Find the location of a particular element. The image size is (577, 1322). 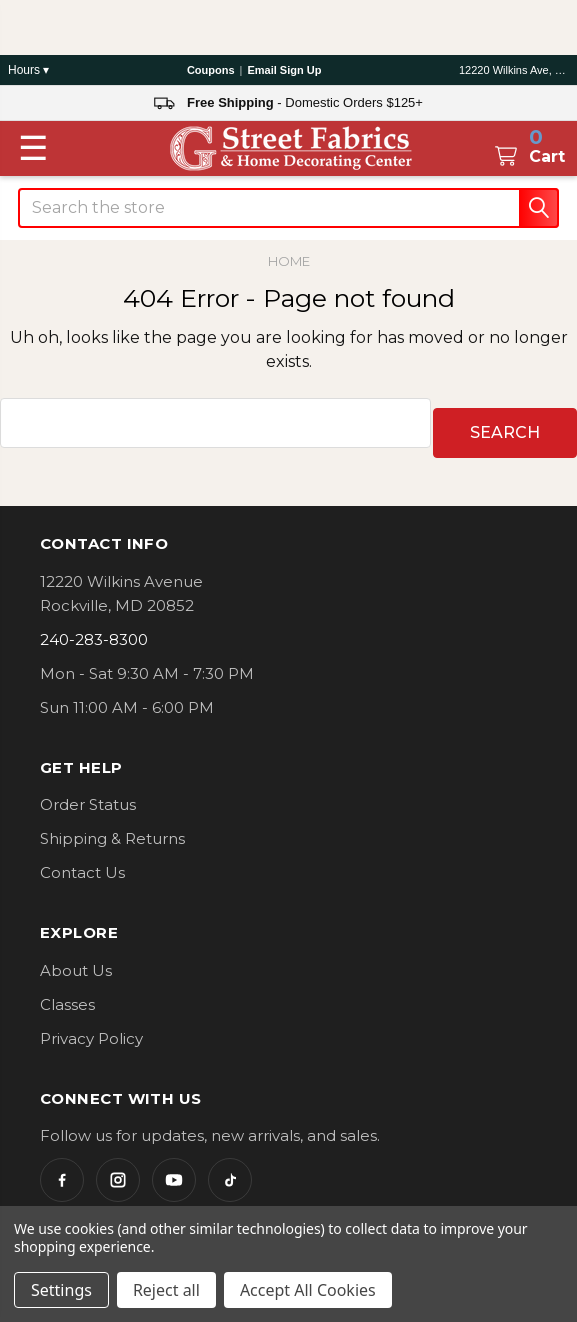

Email Sign Up is located at coordinates (284, 70).